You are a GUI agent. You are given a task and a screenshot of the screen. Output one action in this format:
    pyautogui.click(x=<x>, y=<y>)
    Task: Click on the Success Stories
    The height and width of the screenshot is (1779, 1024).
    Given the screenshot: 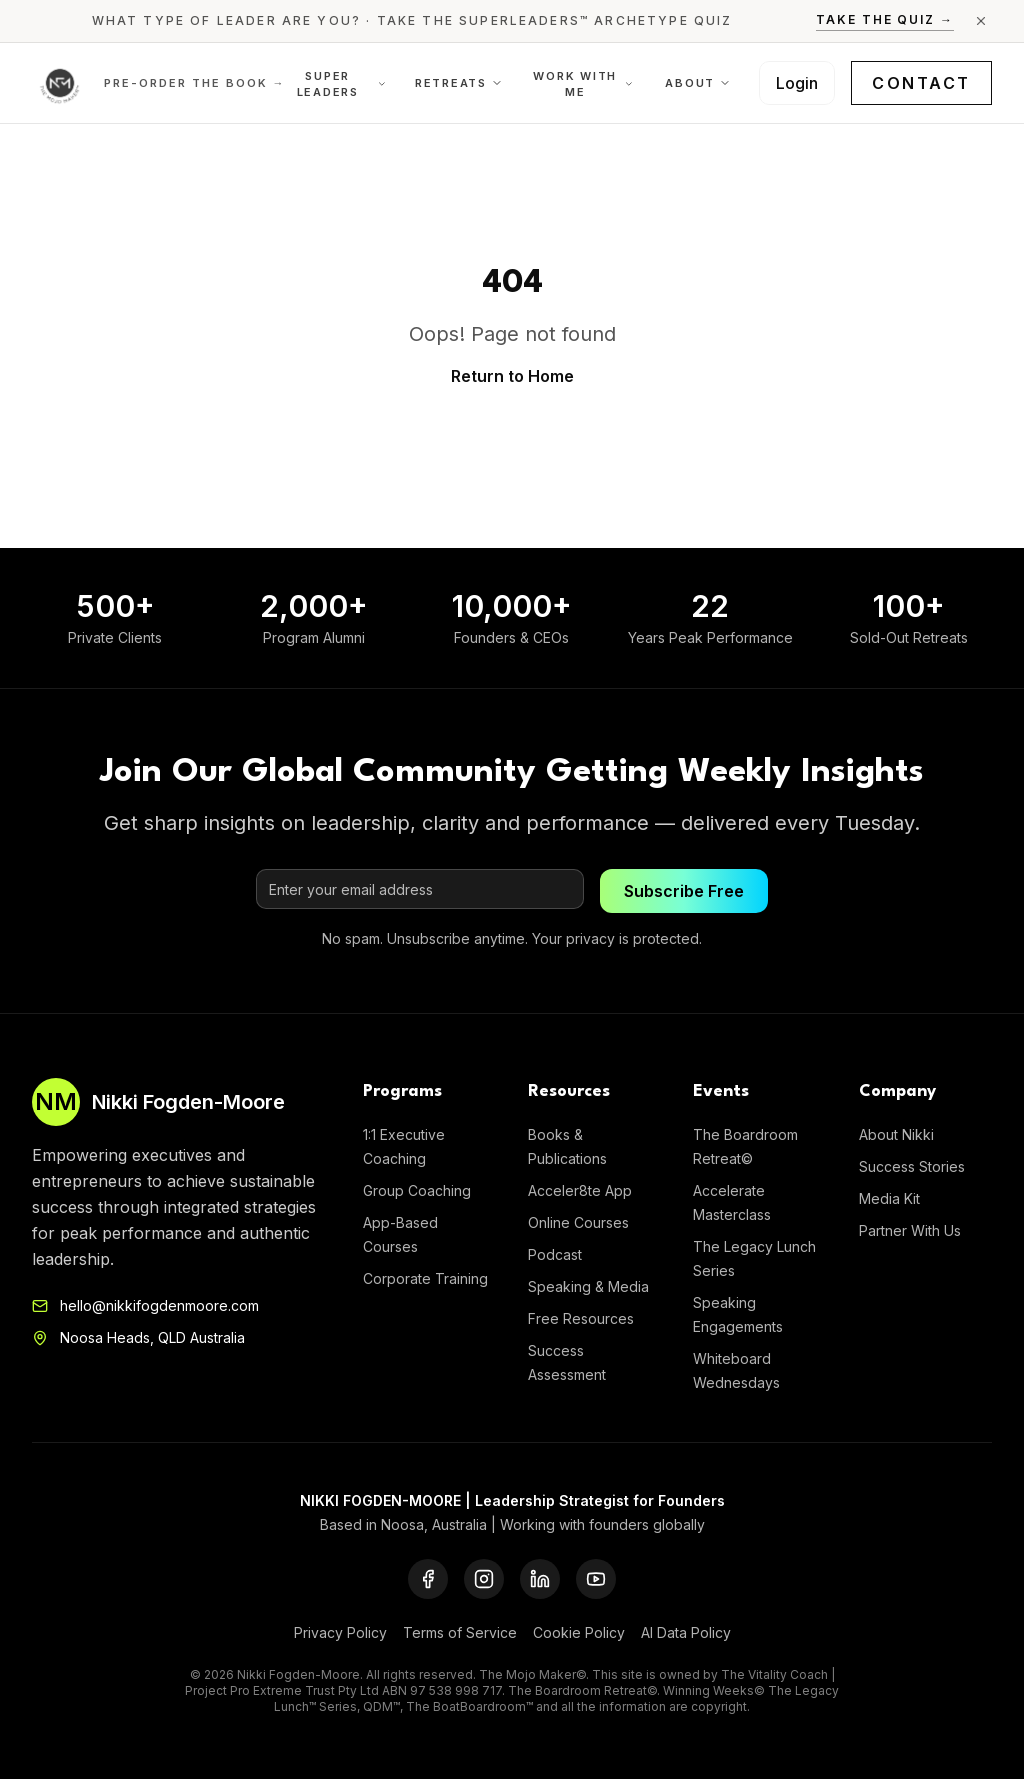 What is the action you would take?
    pyautogui.click(x=912, y=1166)
    